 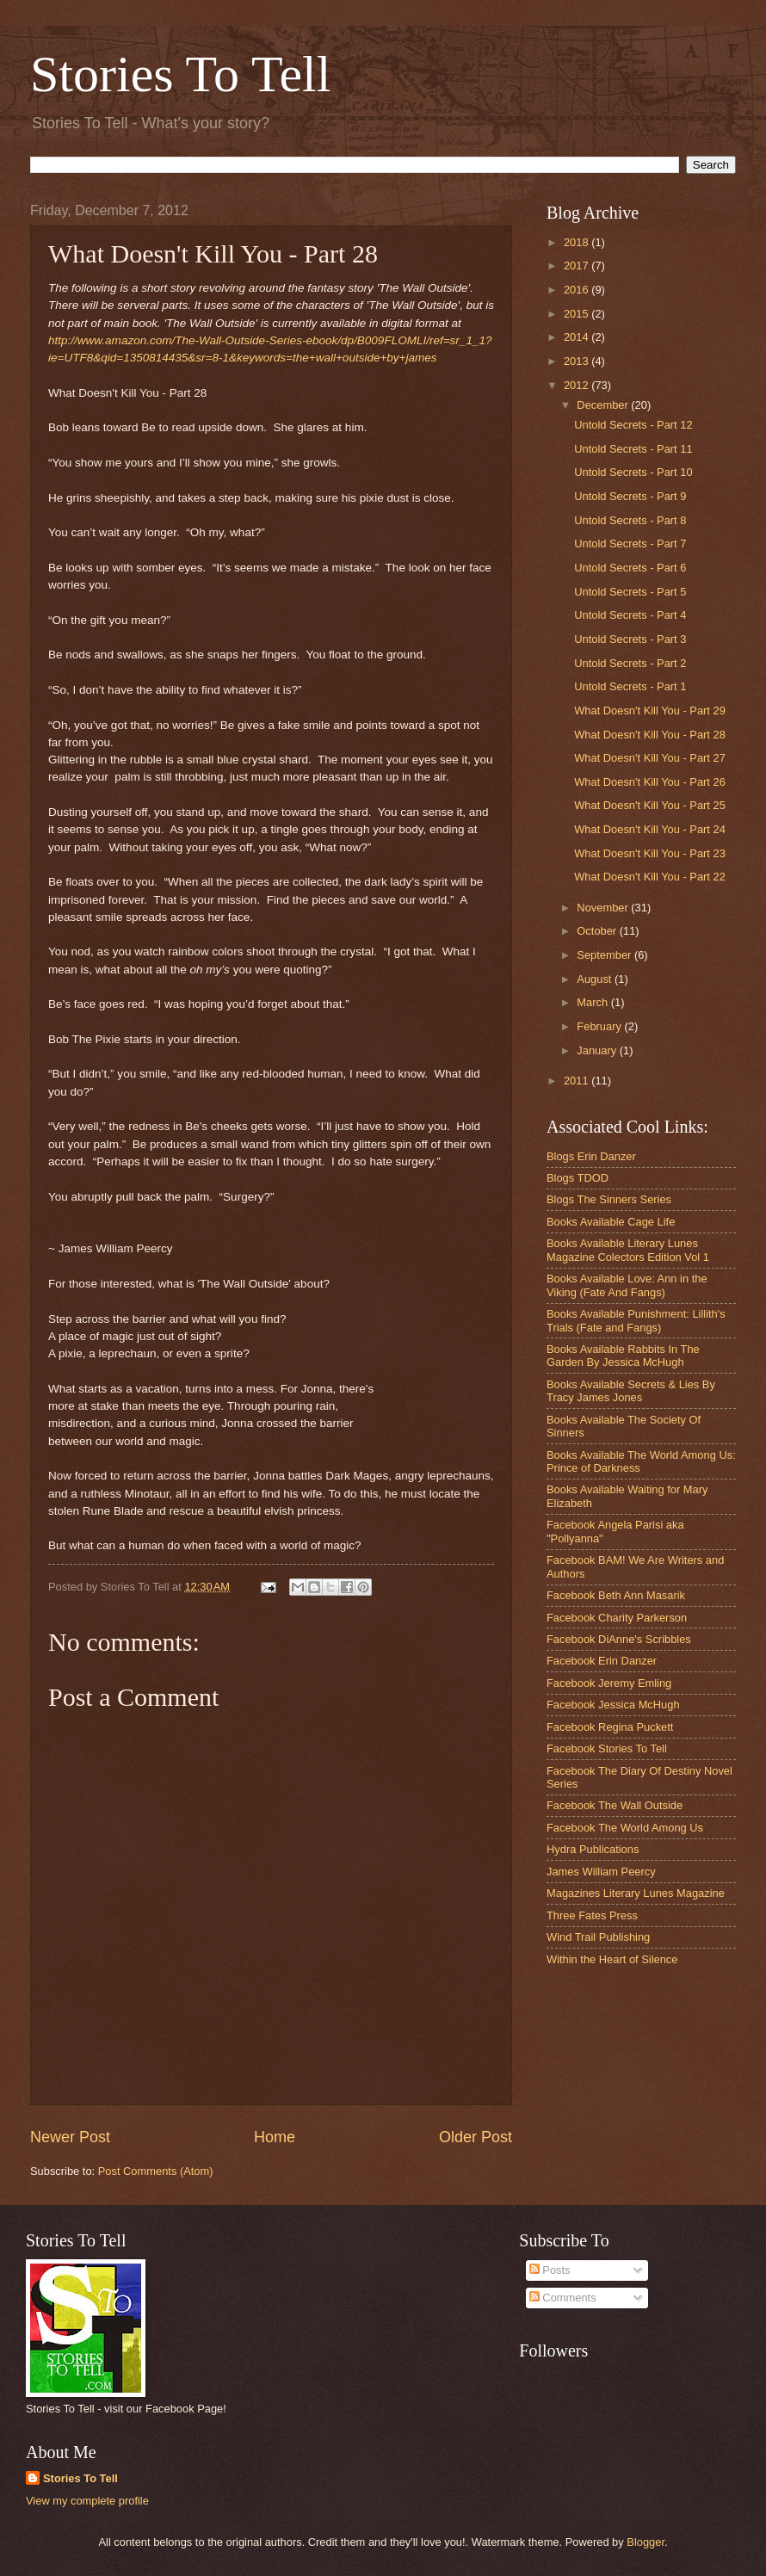 I want to click on Magazines Literary Lunes Magazine, so click(x=636, y=1893).